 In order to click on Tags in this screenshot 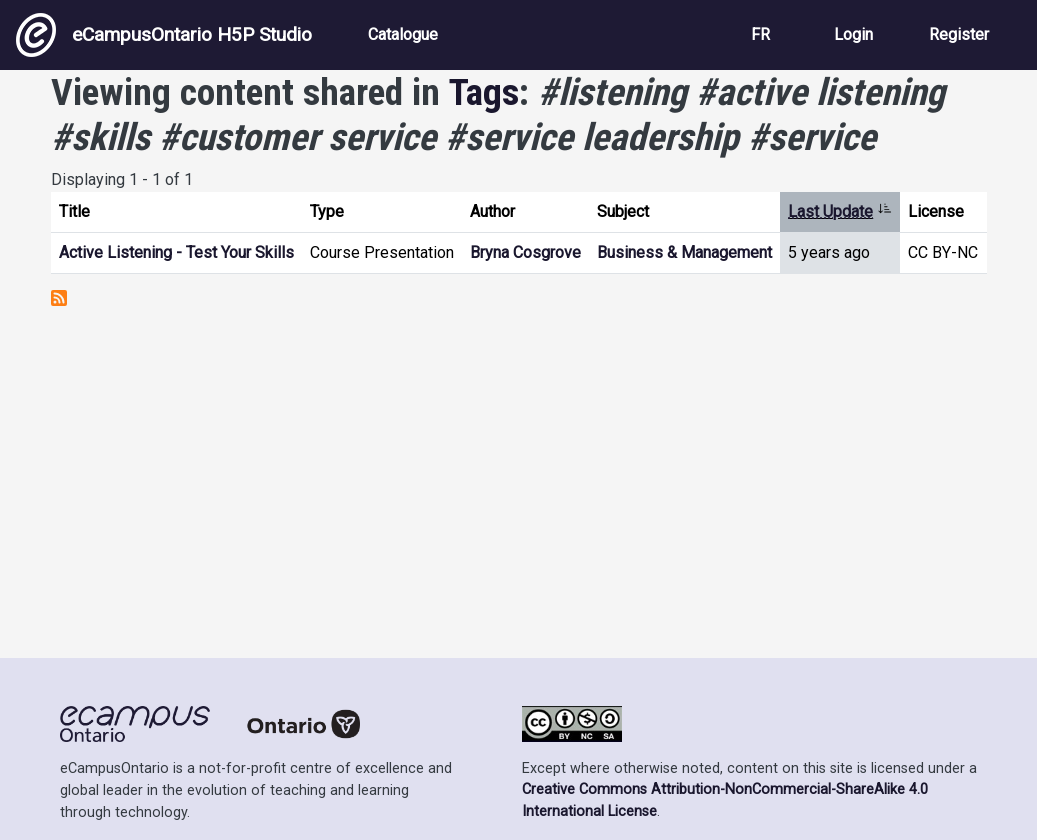, I will do `click(484, 92)`.